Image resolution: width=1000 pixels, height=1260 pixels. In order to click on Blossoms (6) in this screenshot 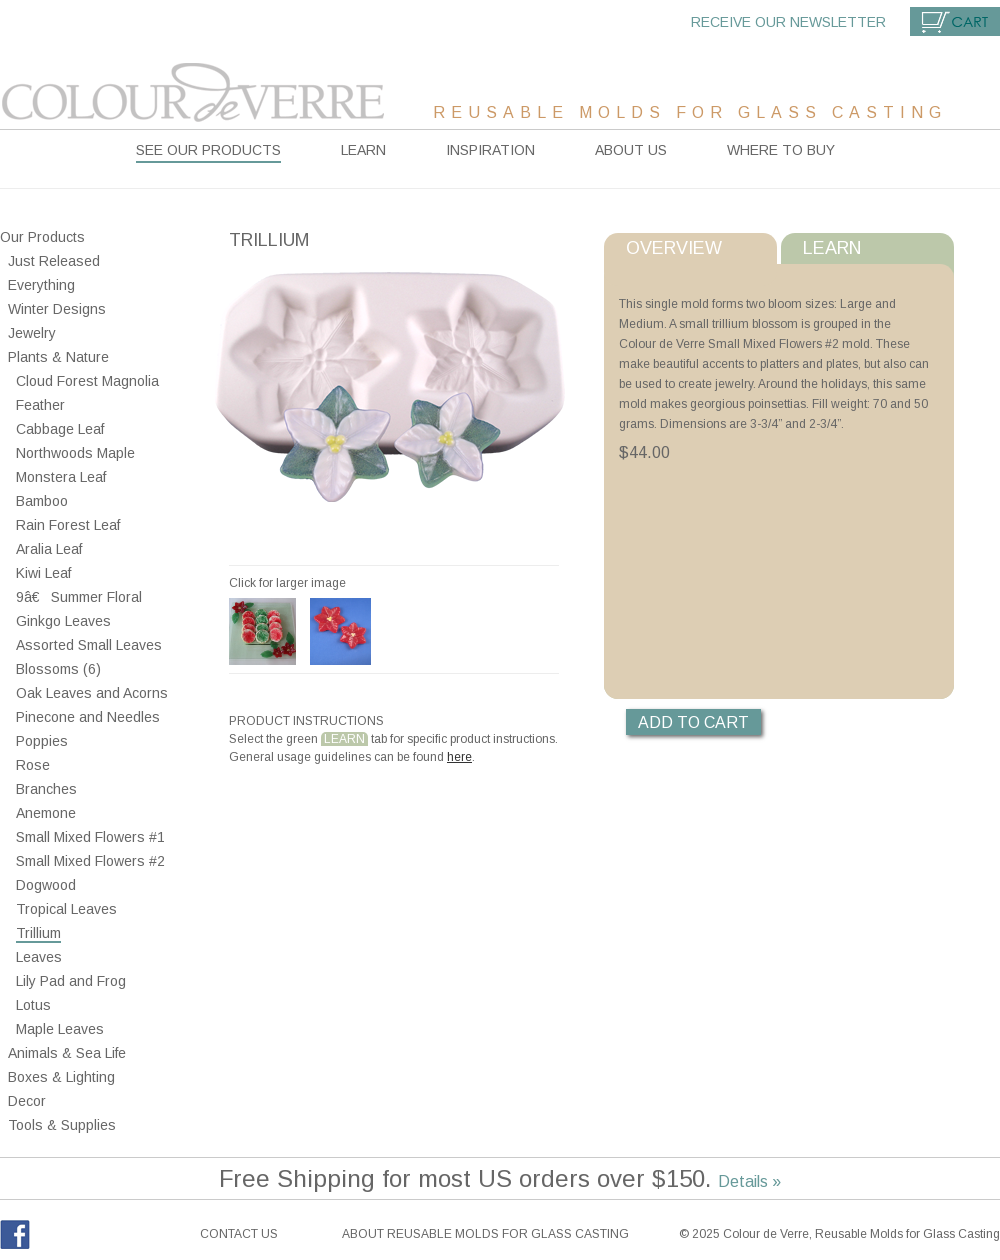, I will do `click(58, 669)`.